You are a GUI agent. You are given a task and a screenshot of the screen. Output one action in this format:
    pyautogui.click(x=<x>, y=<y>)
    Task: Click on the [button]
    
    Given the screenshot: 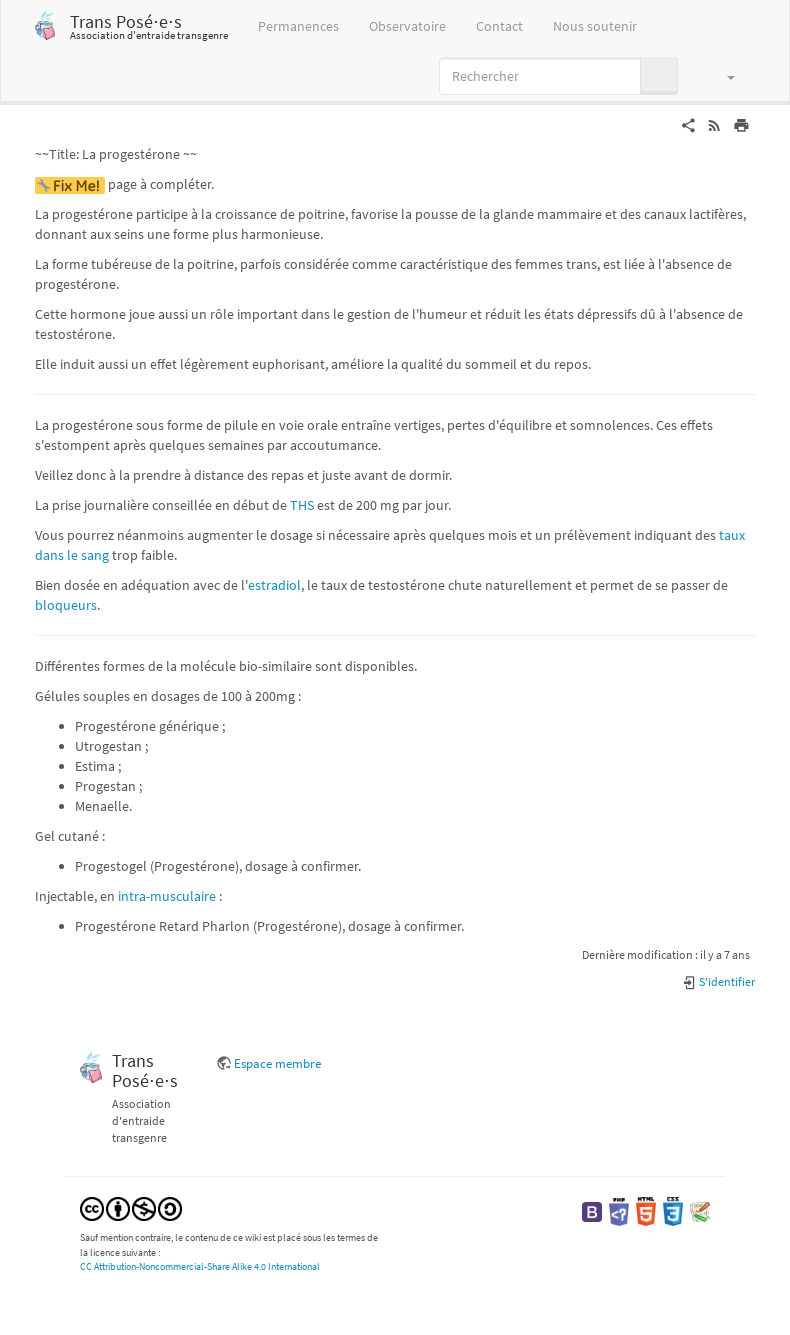 What is the action you would take?
    pyautogui.click(x=721, y=76)
    